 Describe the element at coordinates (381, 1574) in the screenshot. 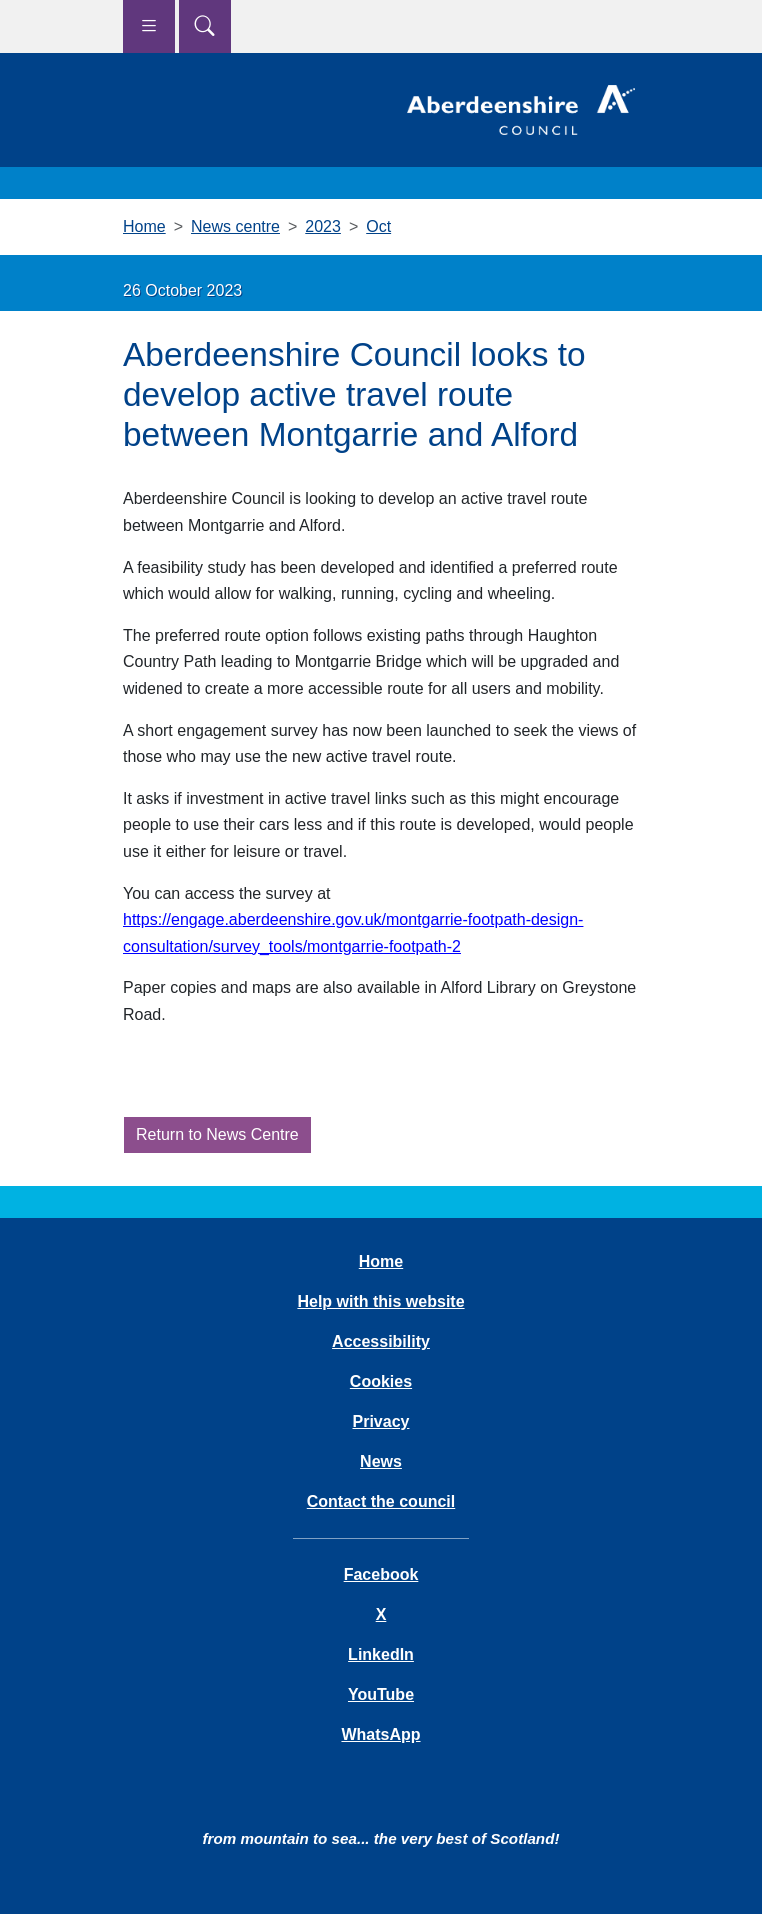

I see `Facebook` at that location.